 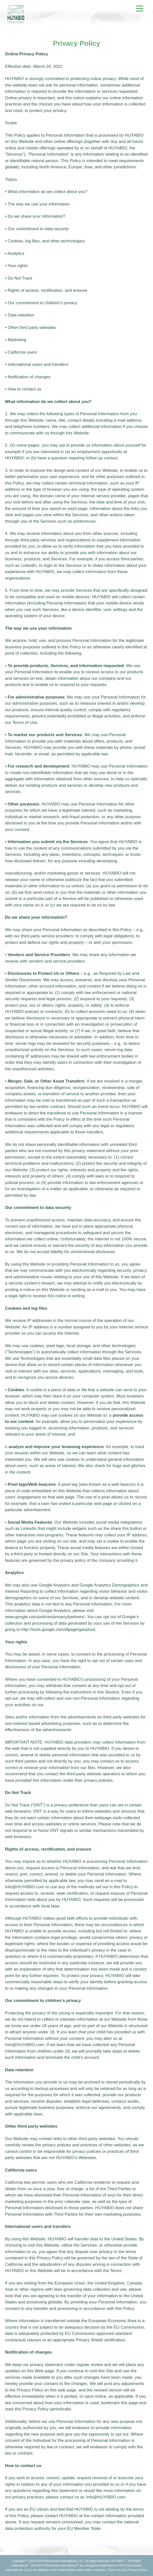 What do you see at coordinates (117, 2570) in the screenshot?
I see `Terms of Use` at bounding box center [117, 2570].